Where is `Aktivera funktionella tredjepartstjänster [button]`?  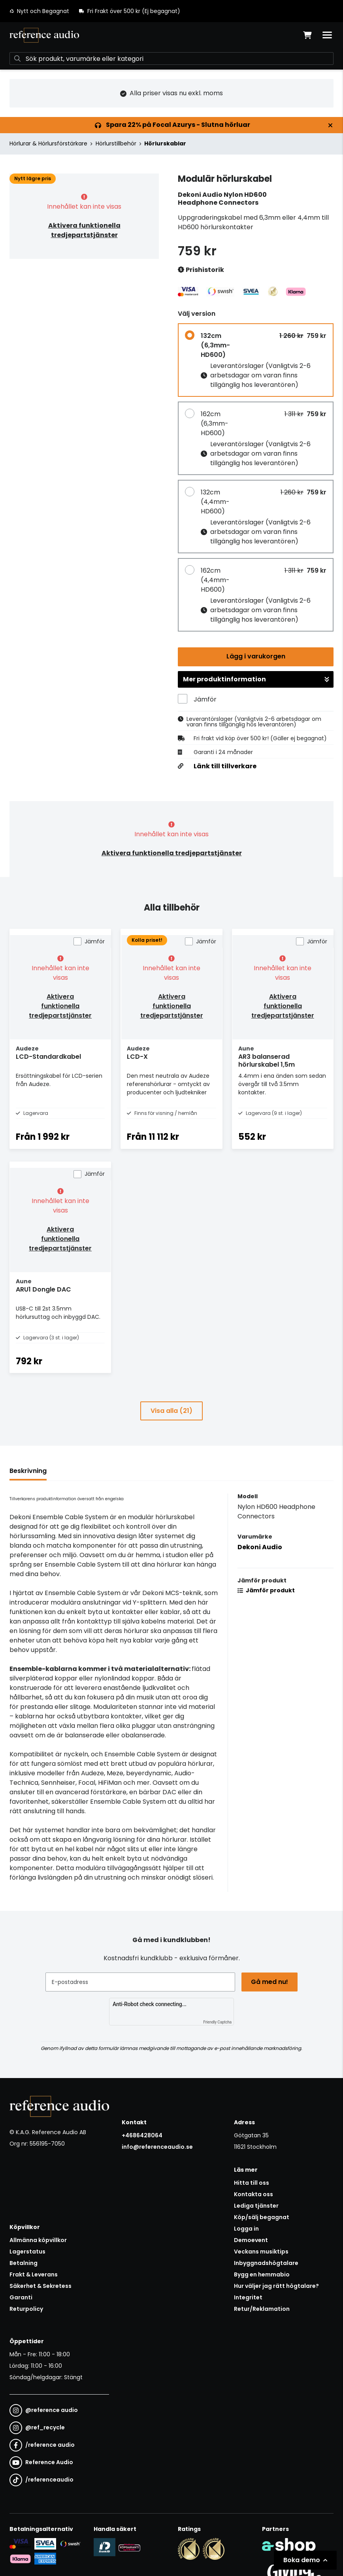
Aktivera funktionella tredjepartstjänster [button] is located at coordinates (84, 230).